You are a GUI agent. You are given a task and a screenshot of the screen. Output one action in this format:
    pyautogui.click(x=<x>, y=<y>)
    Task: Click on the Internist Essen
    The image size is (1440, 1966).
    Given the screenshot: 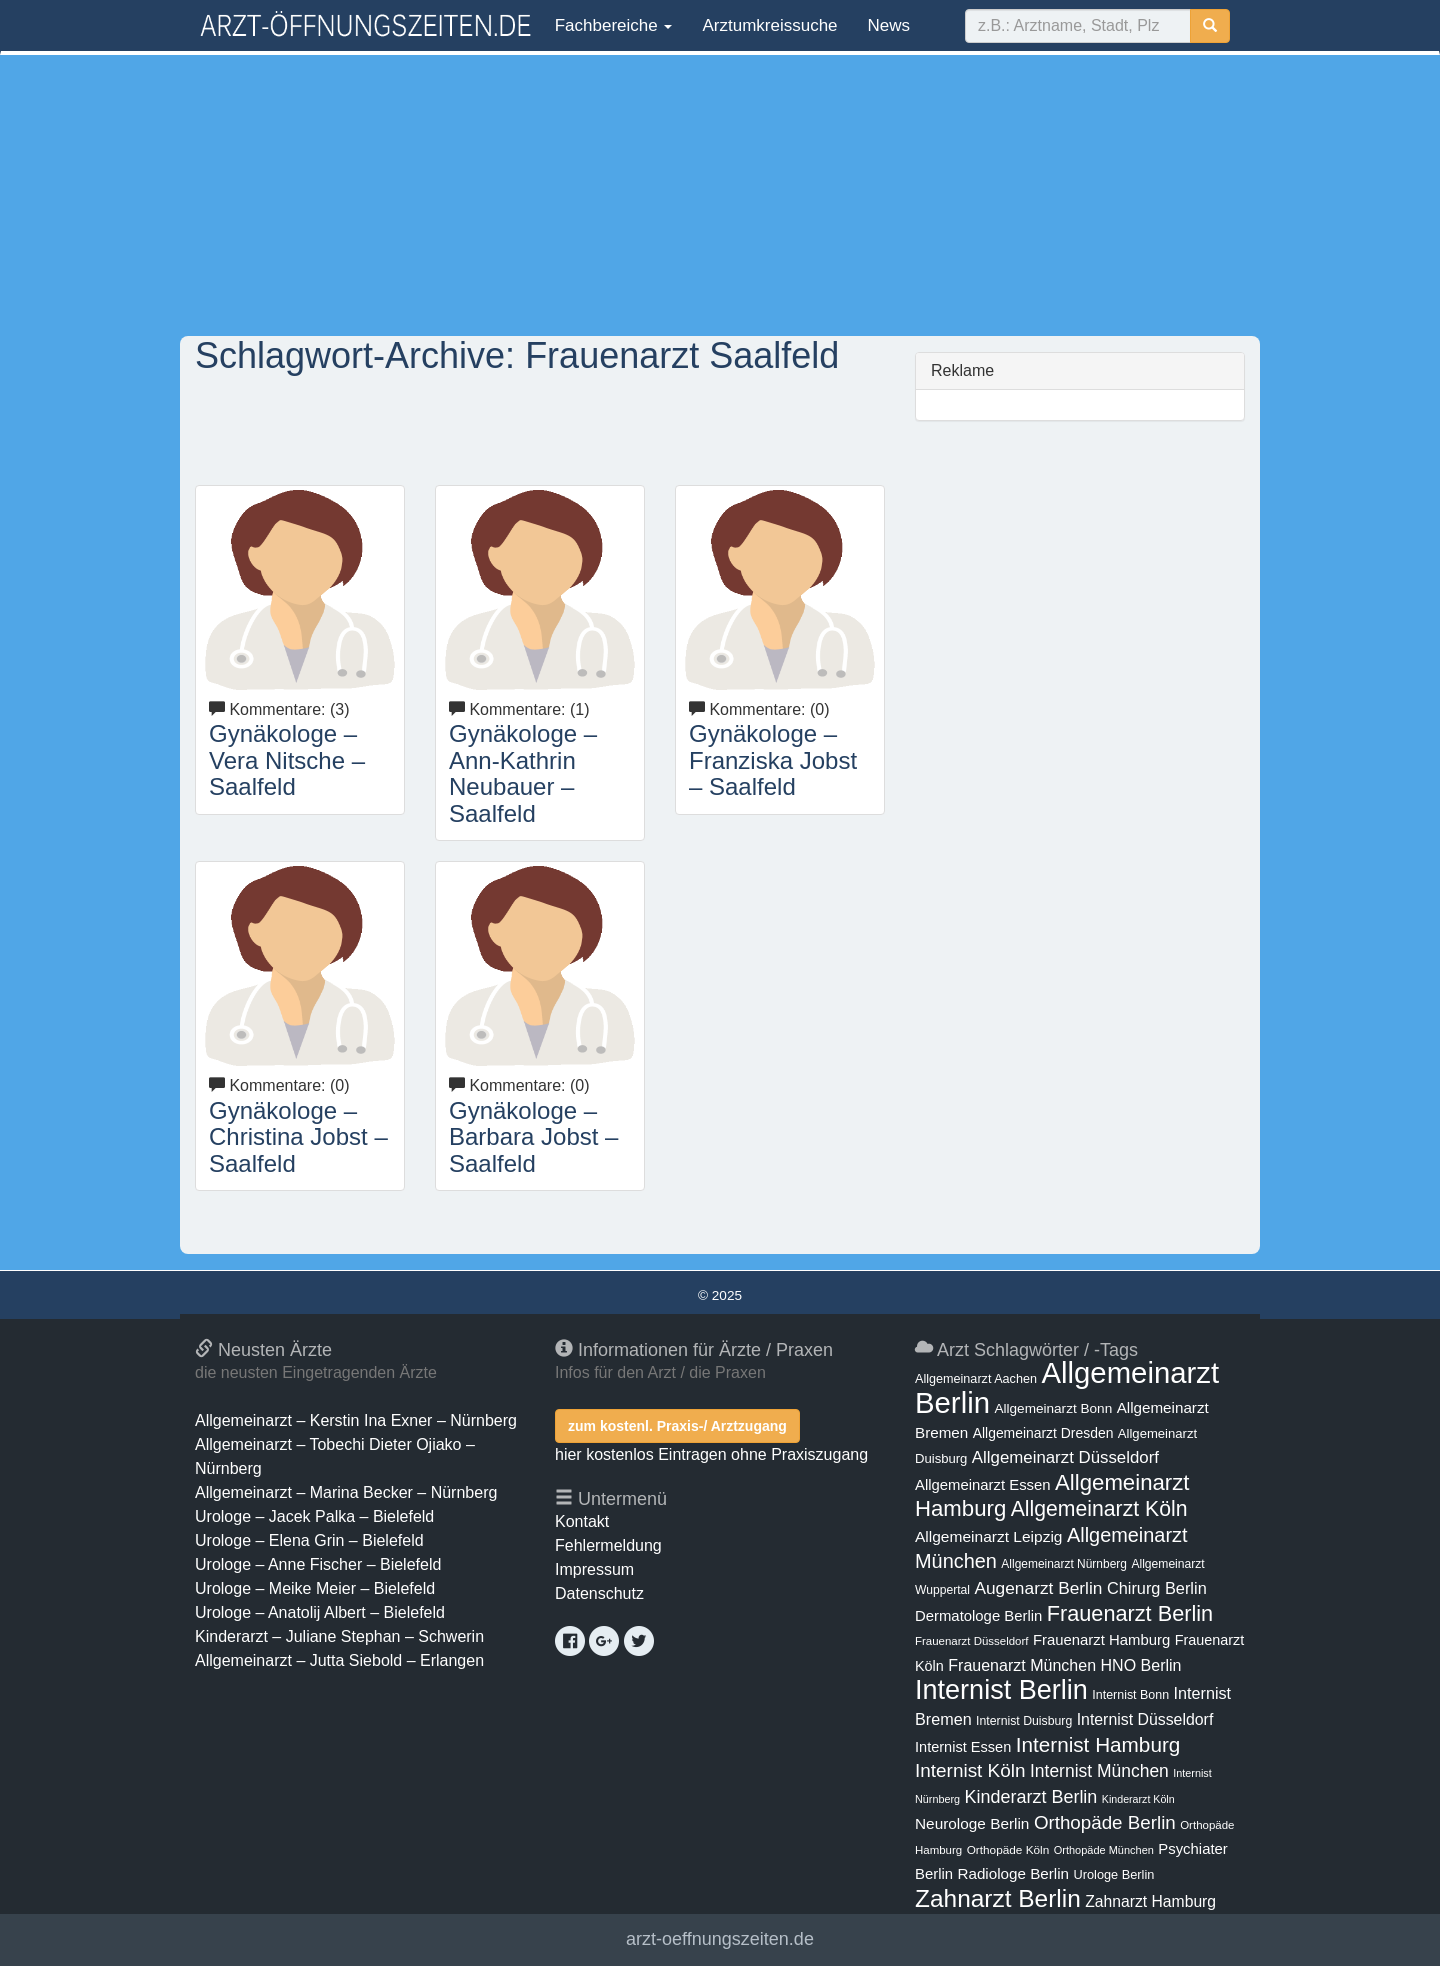 What is the action you would take?
    pyautogui.click(x=963, y=1747)
    